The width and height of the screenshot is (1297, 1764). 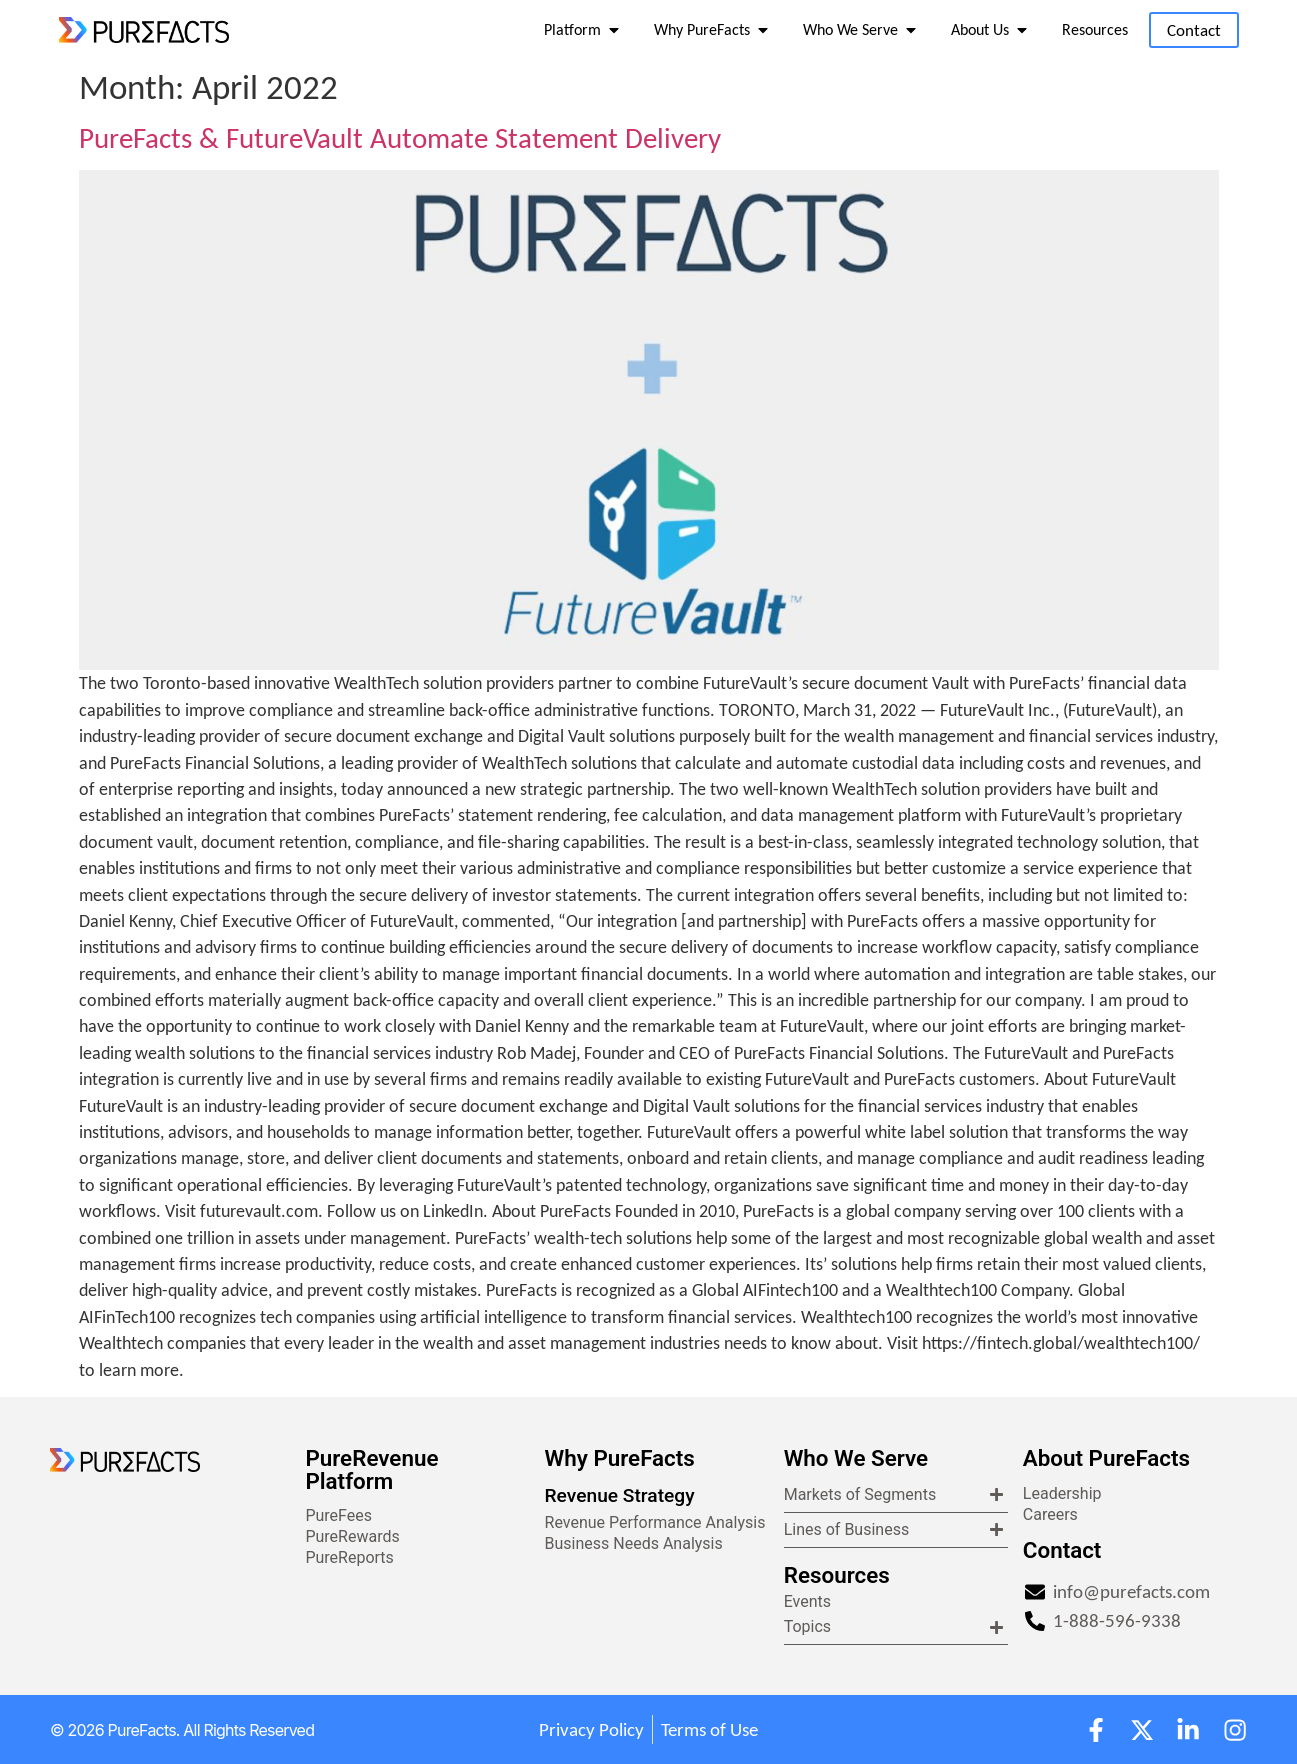 What do you see at coordinates (1062, 1550) in the screenshot?
I see `Contact` at bounding box center [1062, 1550].